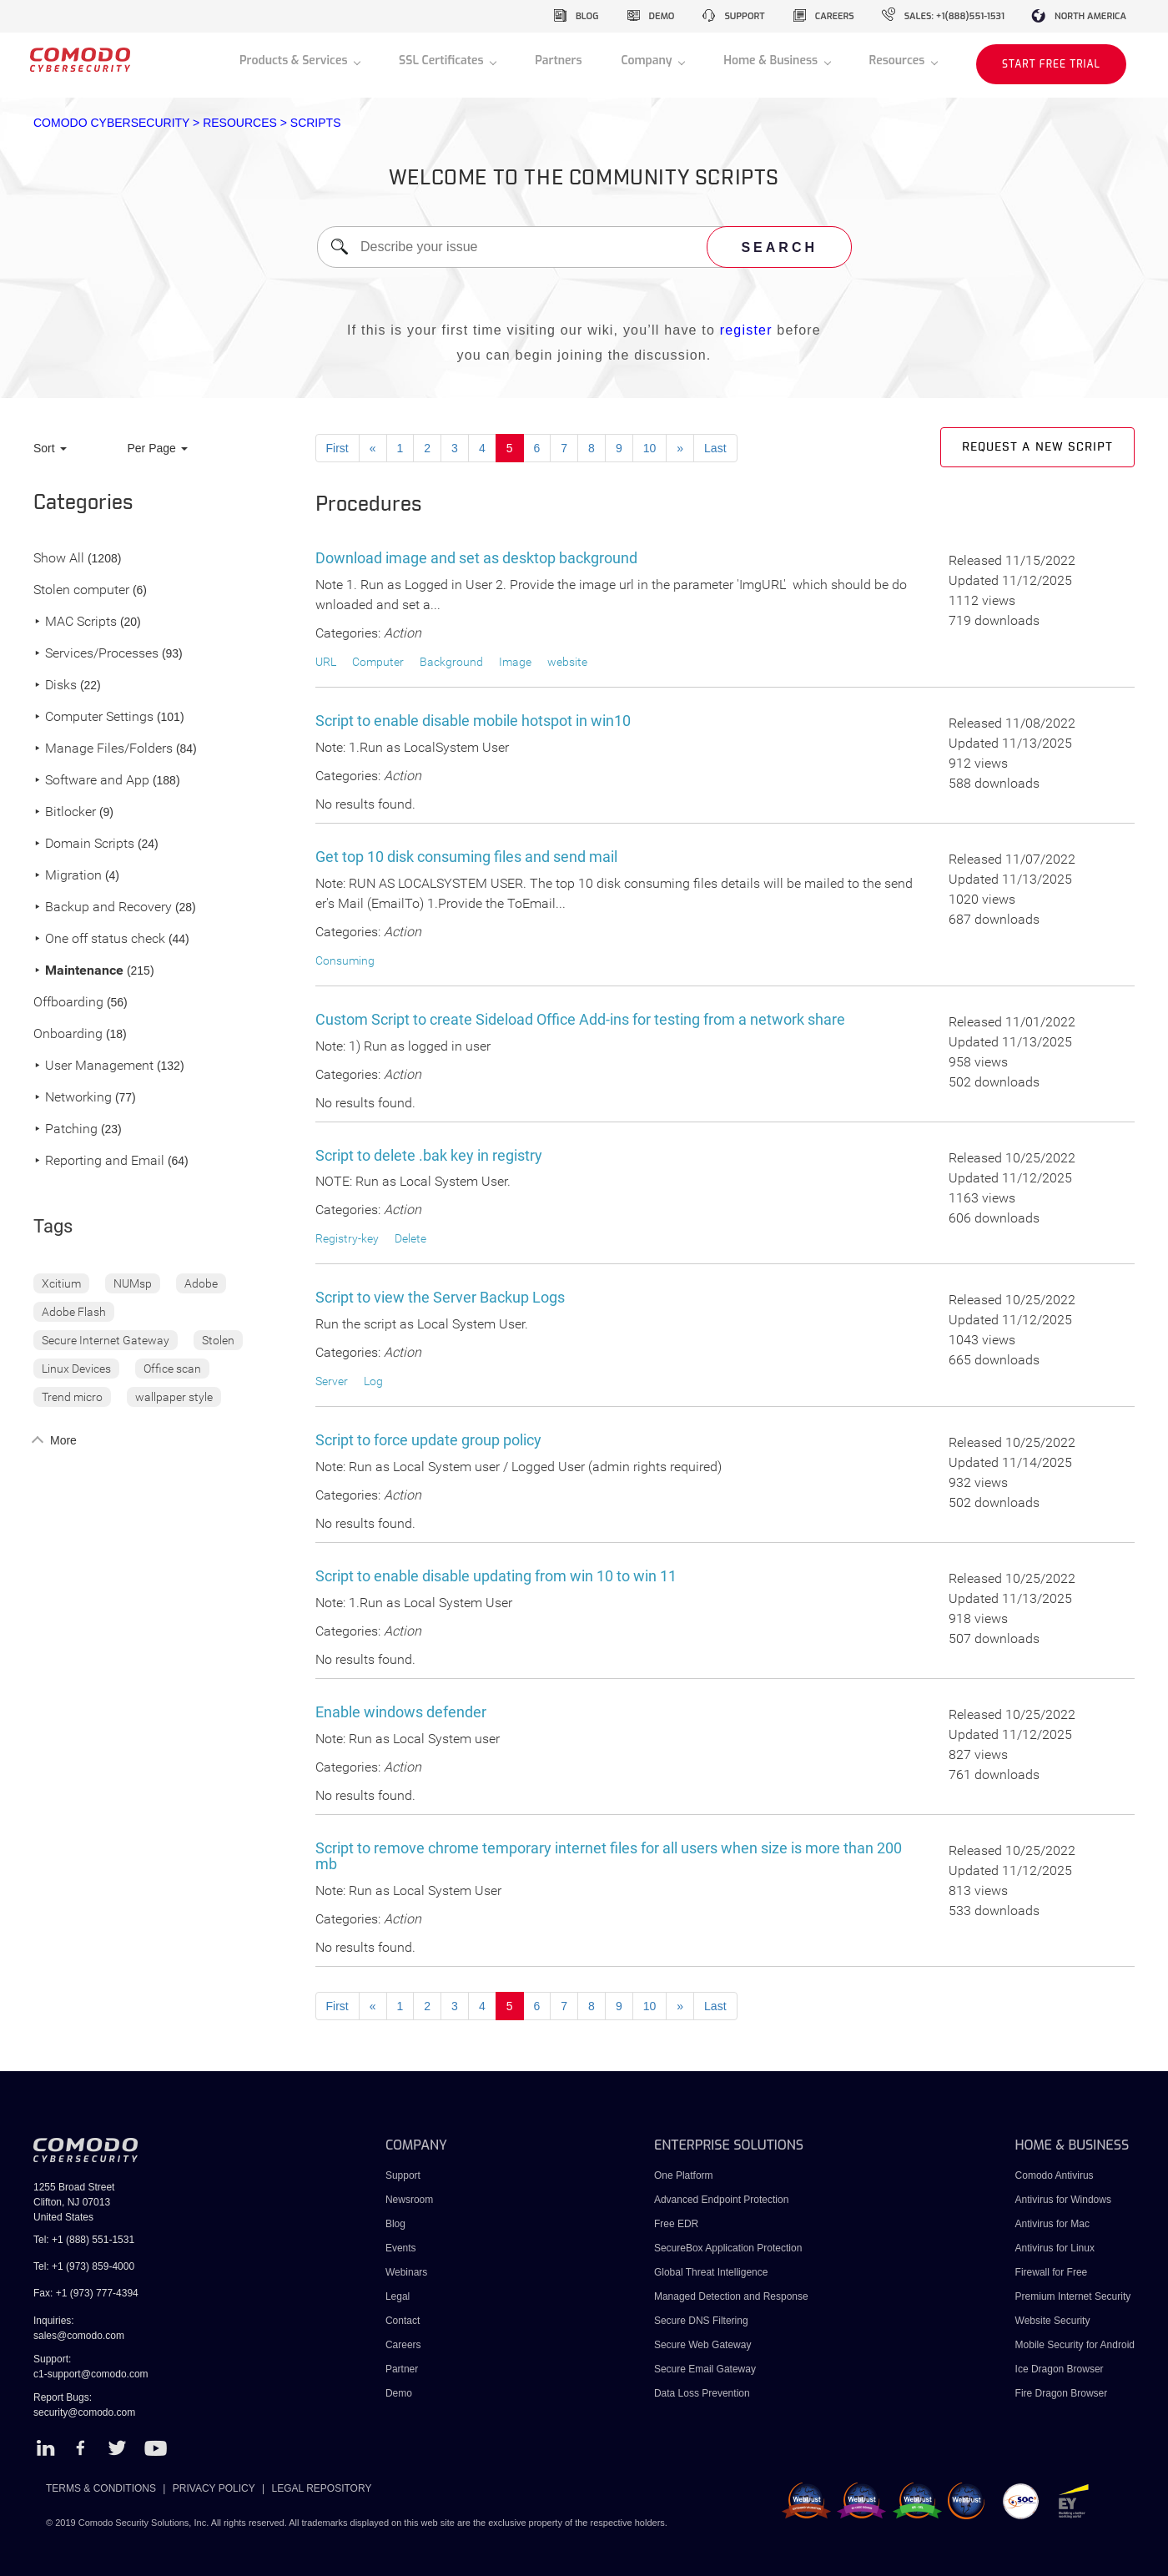  What do you see at coordinates (473, 720) in the screenshot?
I see `Script to enable disable mobile hotspot in win10` at bounding box center [473, 720].